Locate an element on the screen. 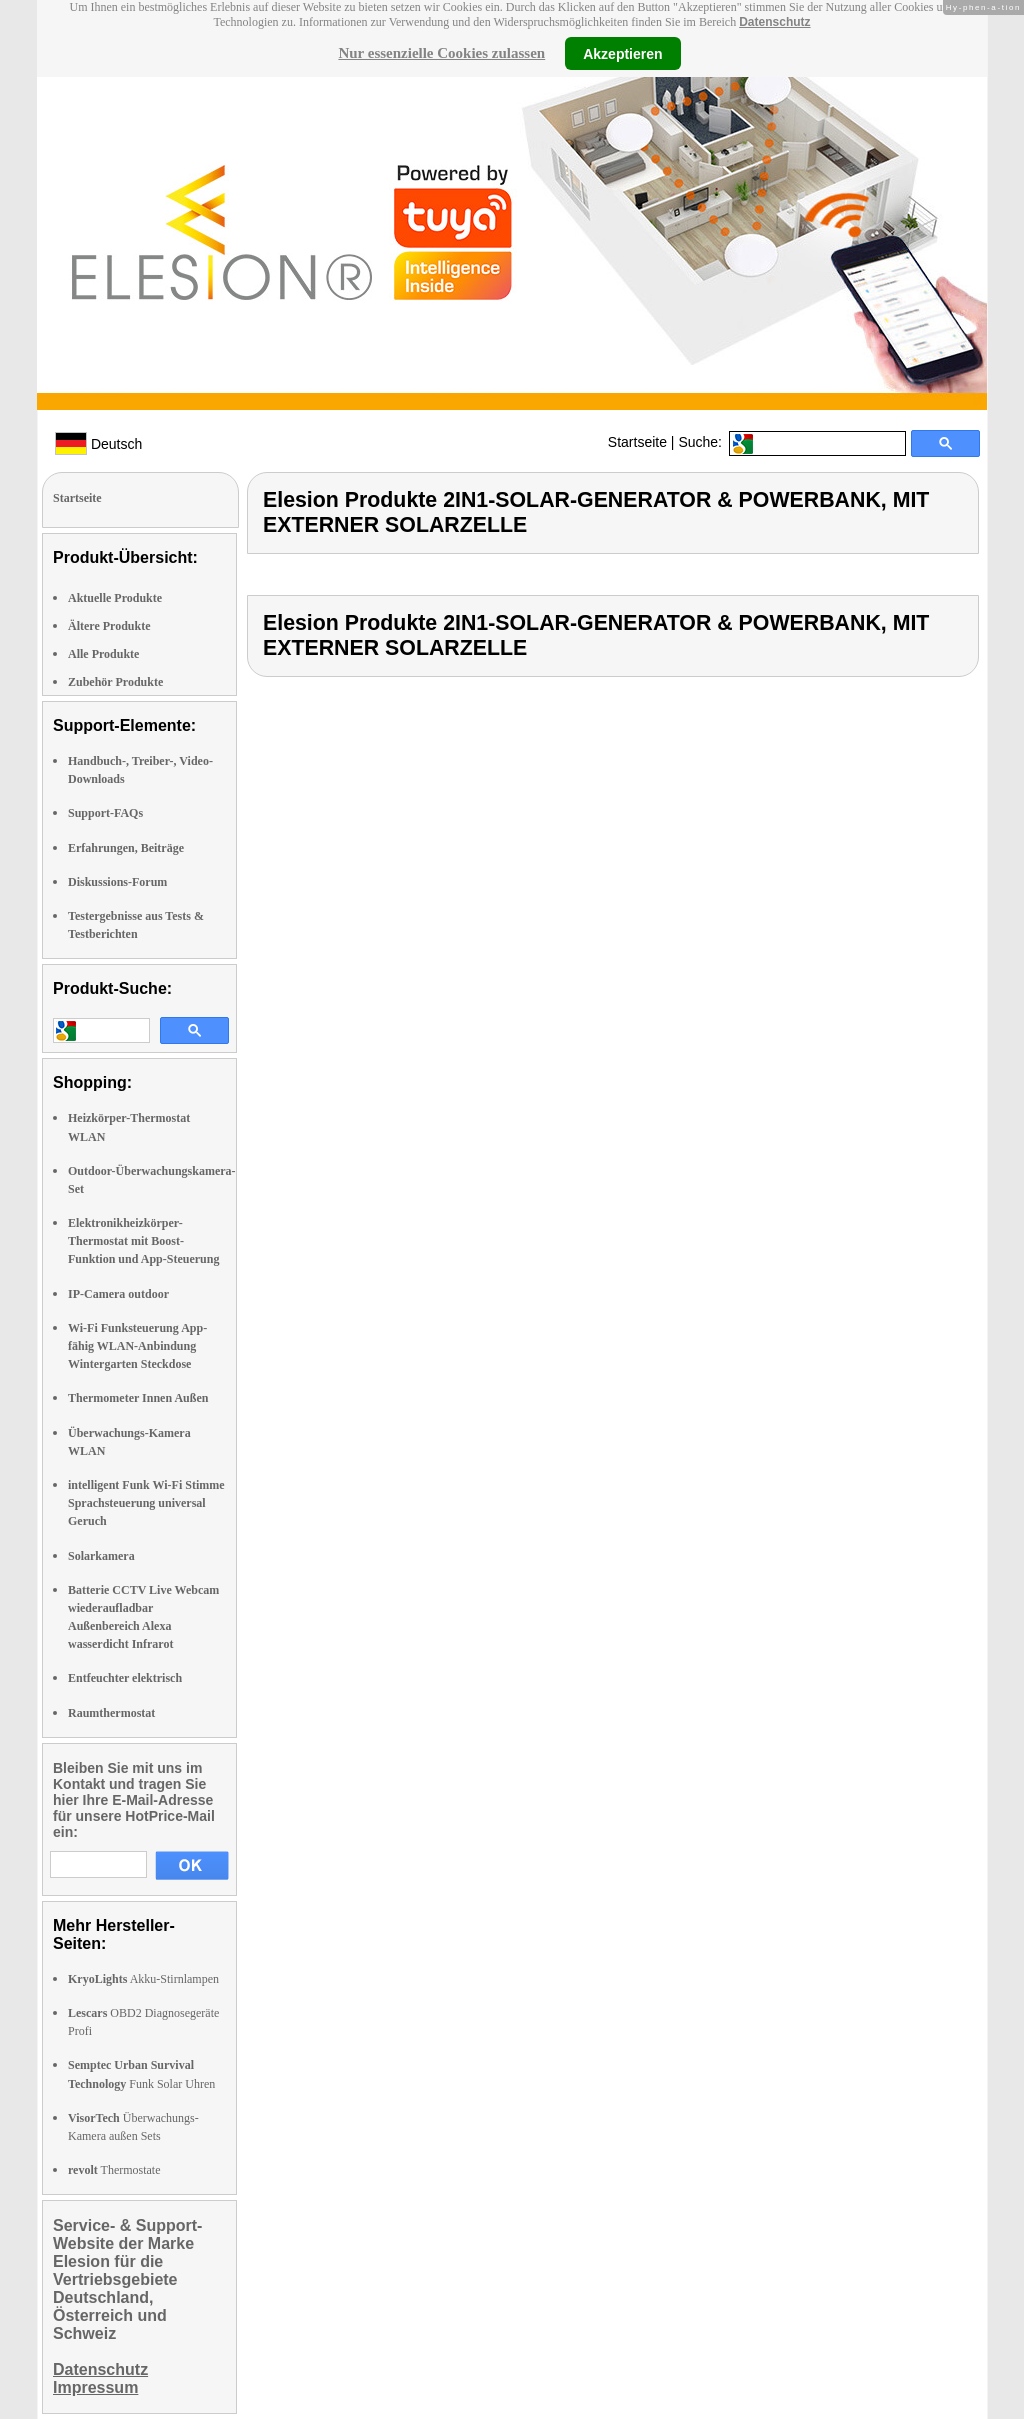  Nur essenzielle Cookies zulassen is located at coordinates (441, 53).